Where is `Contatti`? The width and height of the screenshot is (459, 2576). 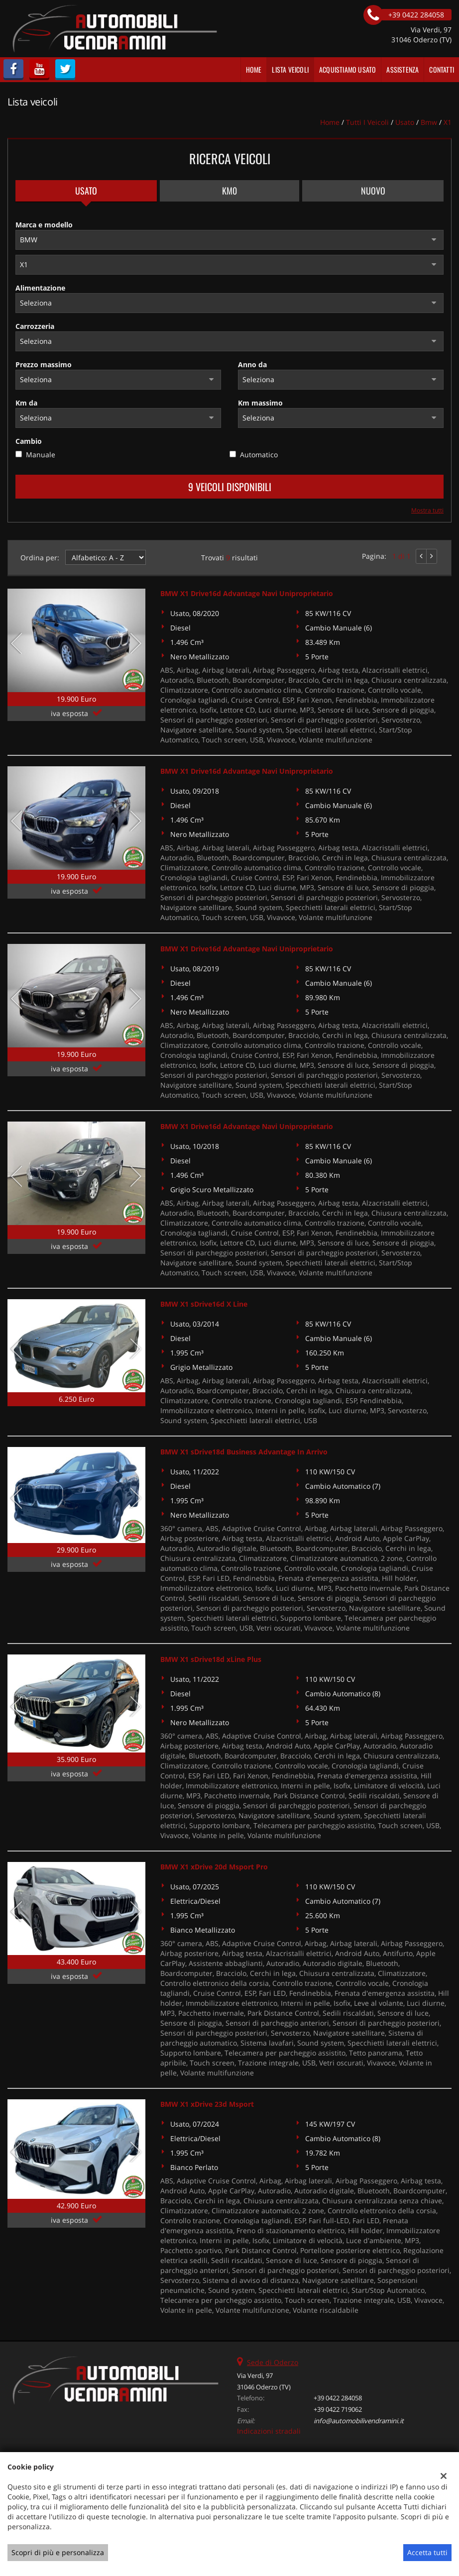
Contatti is located at coordinates (441, 69).